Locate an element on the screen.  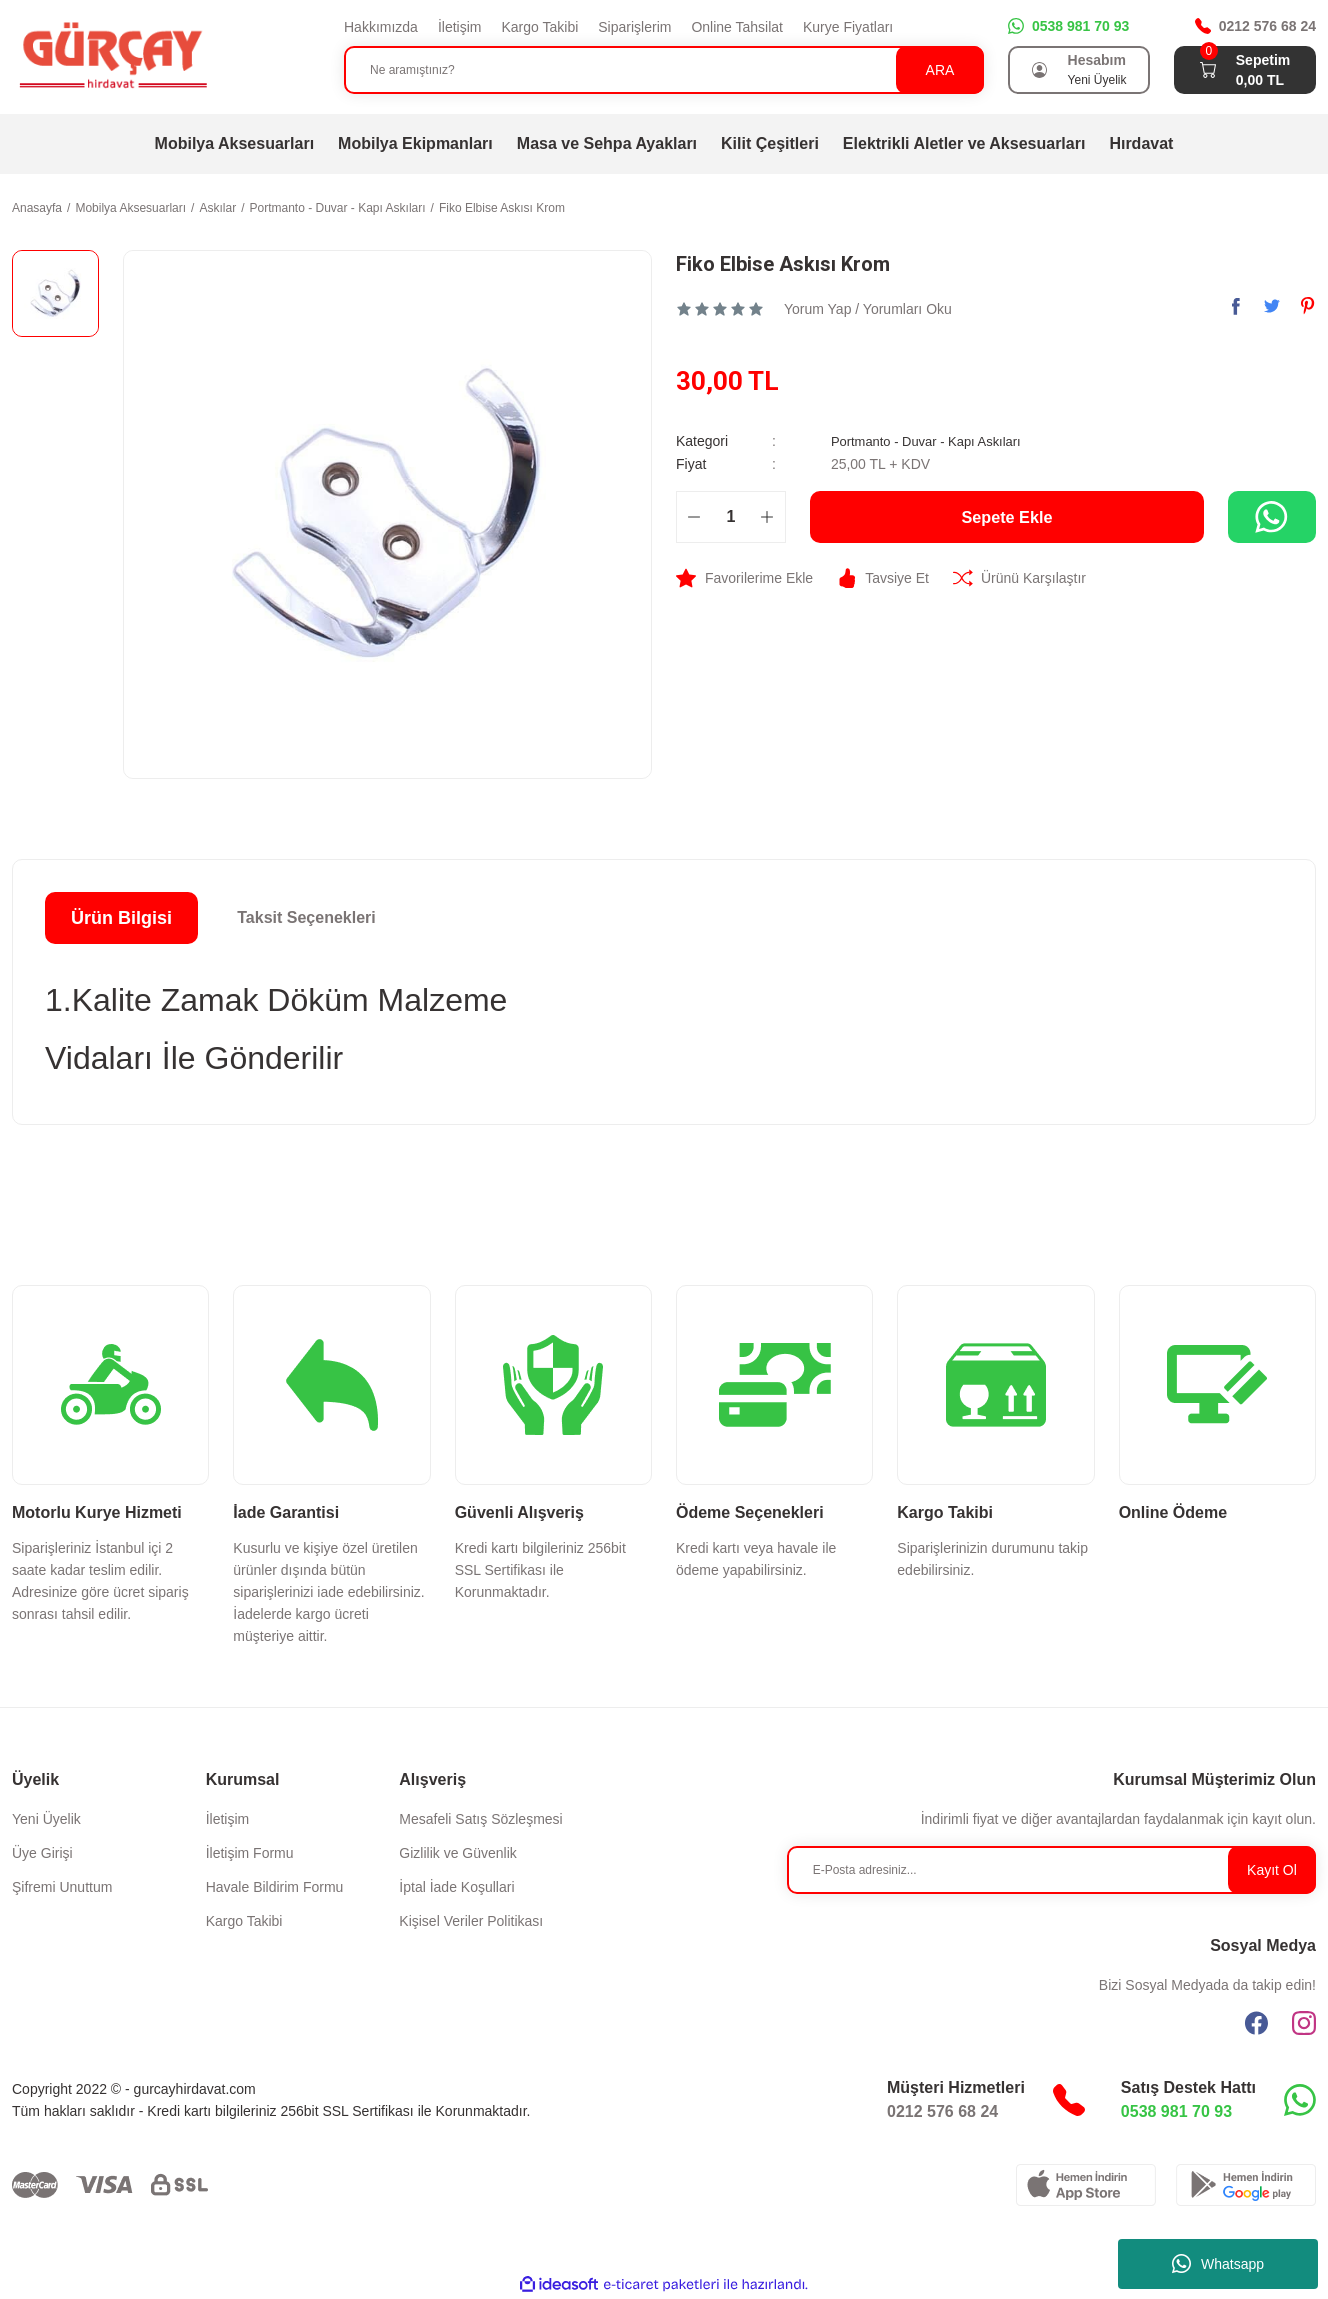
Yeni Üyelik [Member Signup] is located at coordinates (1097, 80).